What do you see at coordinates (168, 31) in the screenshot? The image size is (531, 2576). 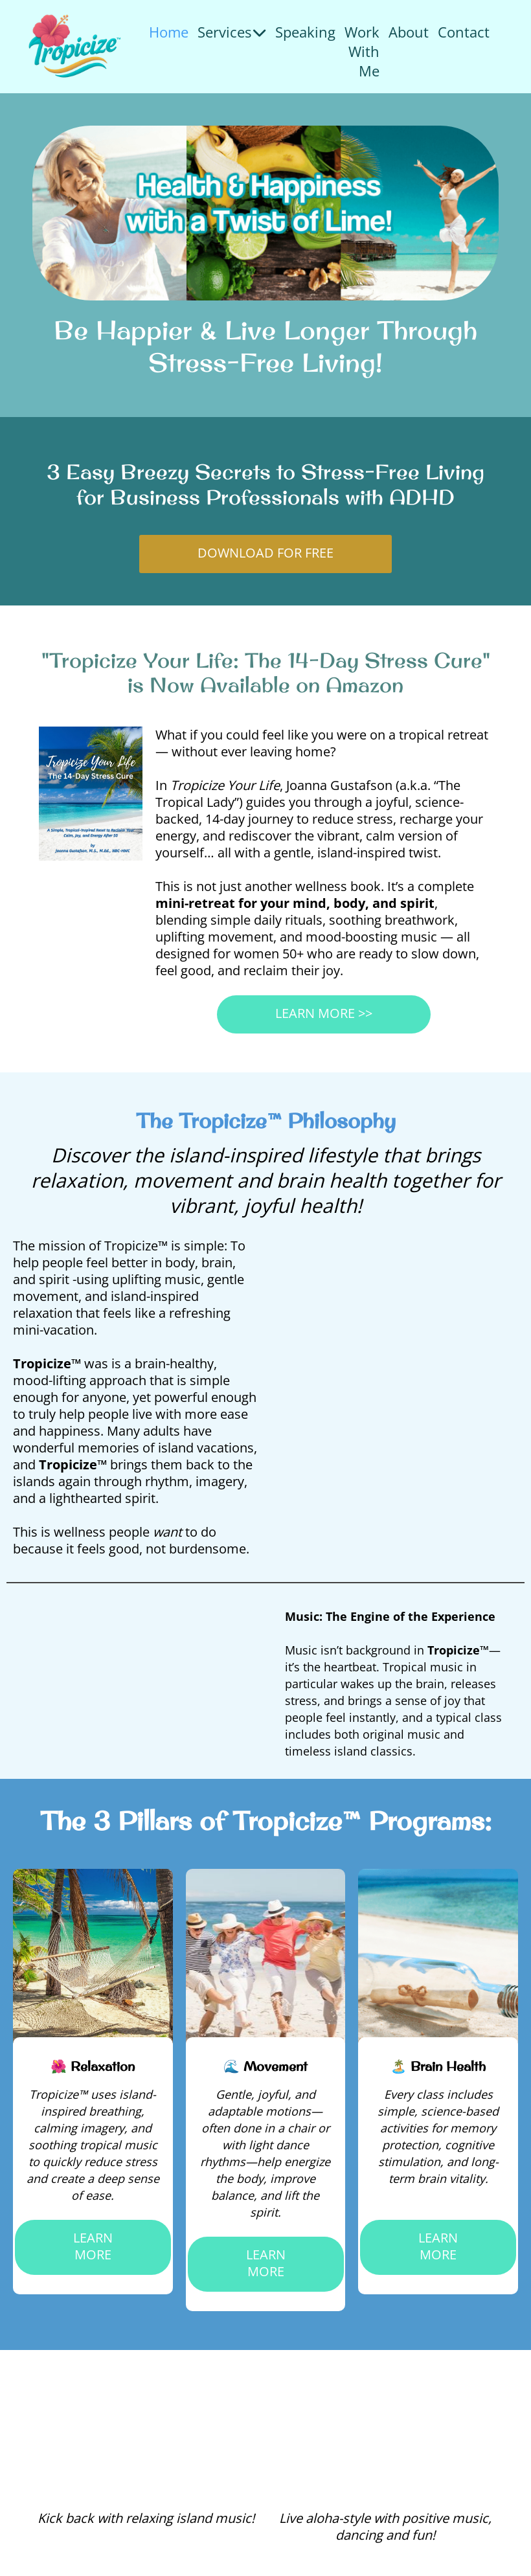 I see `Home` at bounding box center [168, 31].